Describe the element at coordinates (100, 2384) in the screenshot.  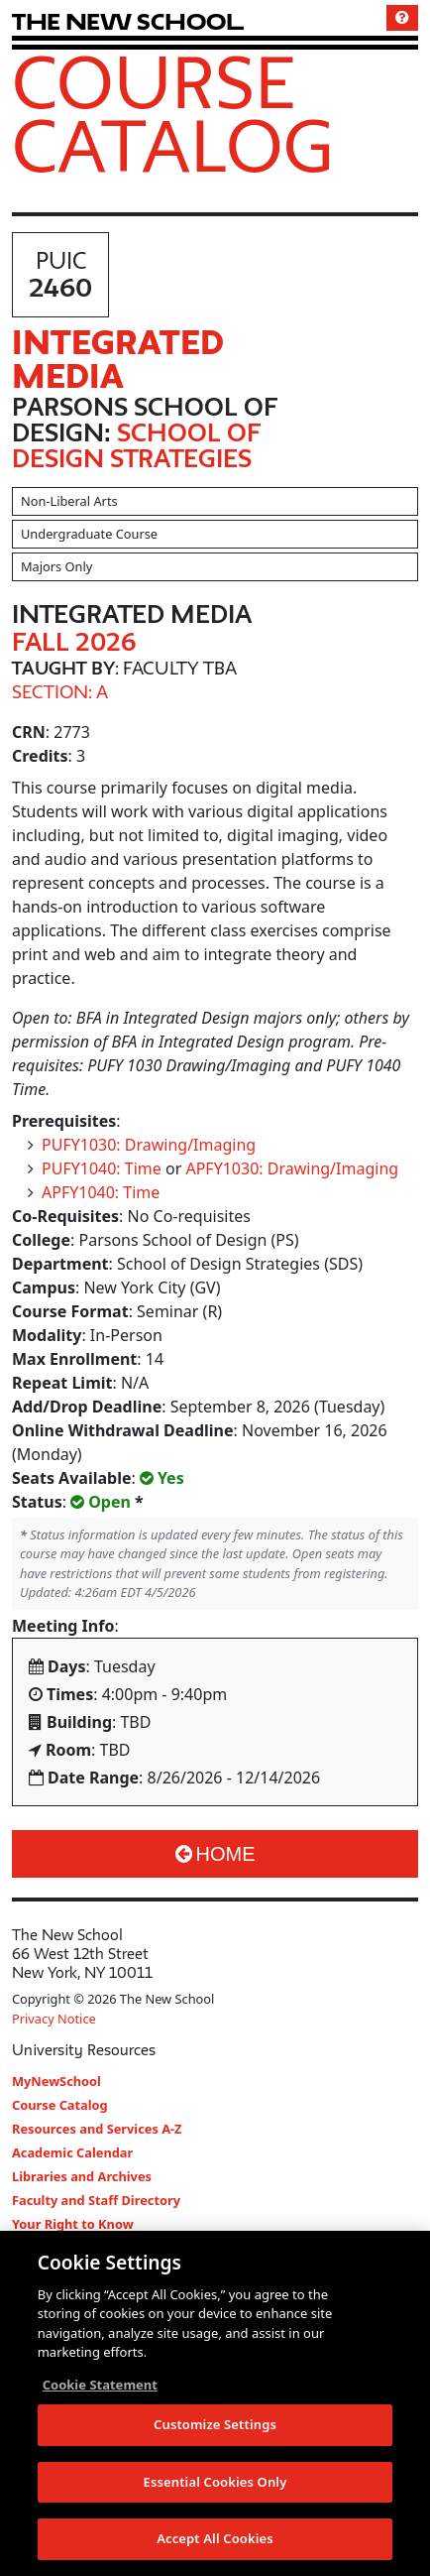
I see `Cookie Statement [More information about your privacy, opens in a new tab]` at that location.